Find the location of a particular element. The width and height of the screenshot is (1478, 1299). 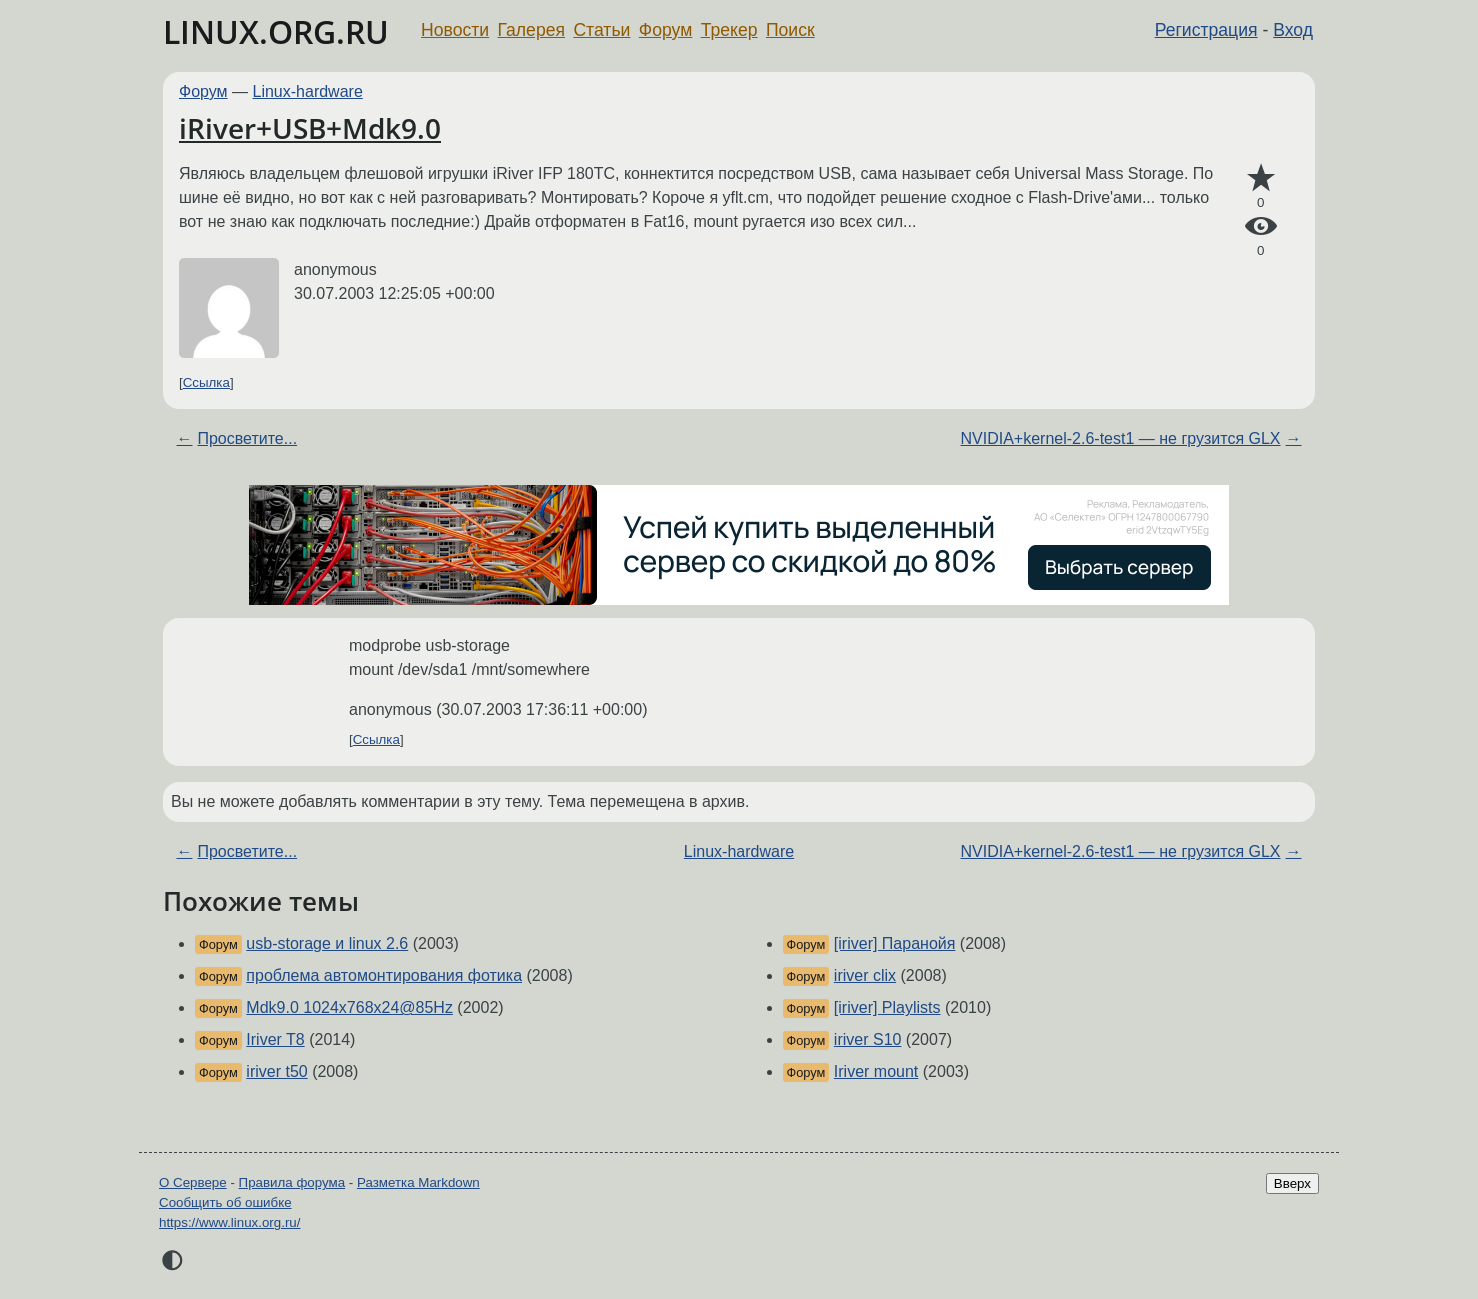

[iriver] Playlists is located at coordinates (887, 1007).